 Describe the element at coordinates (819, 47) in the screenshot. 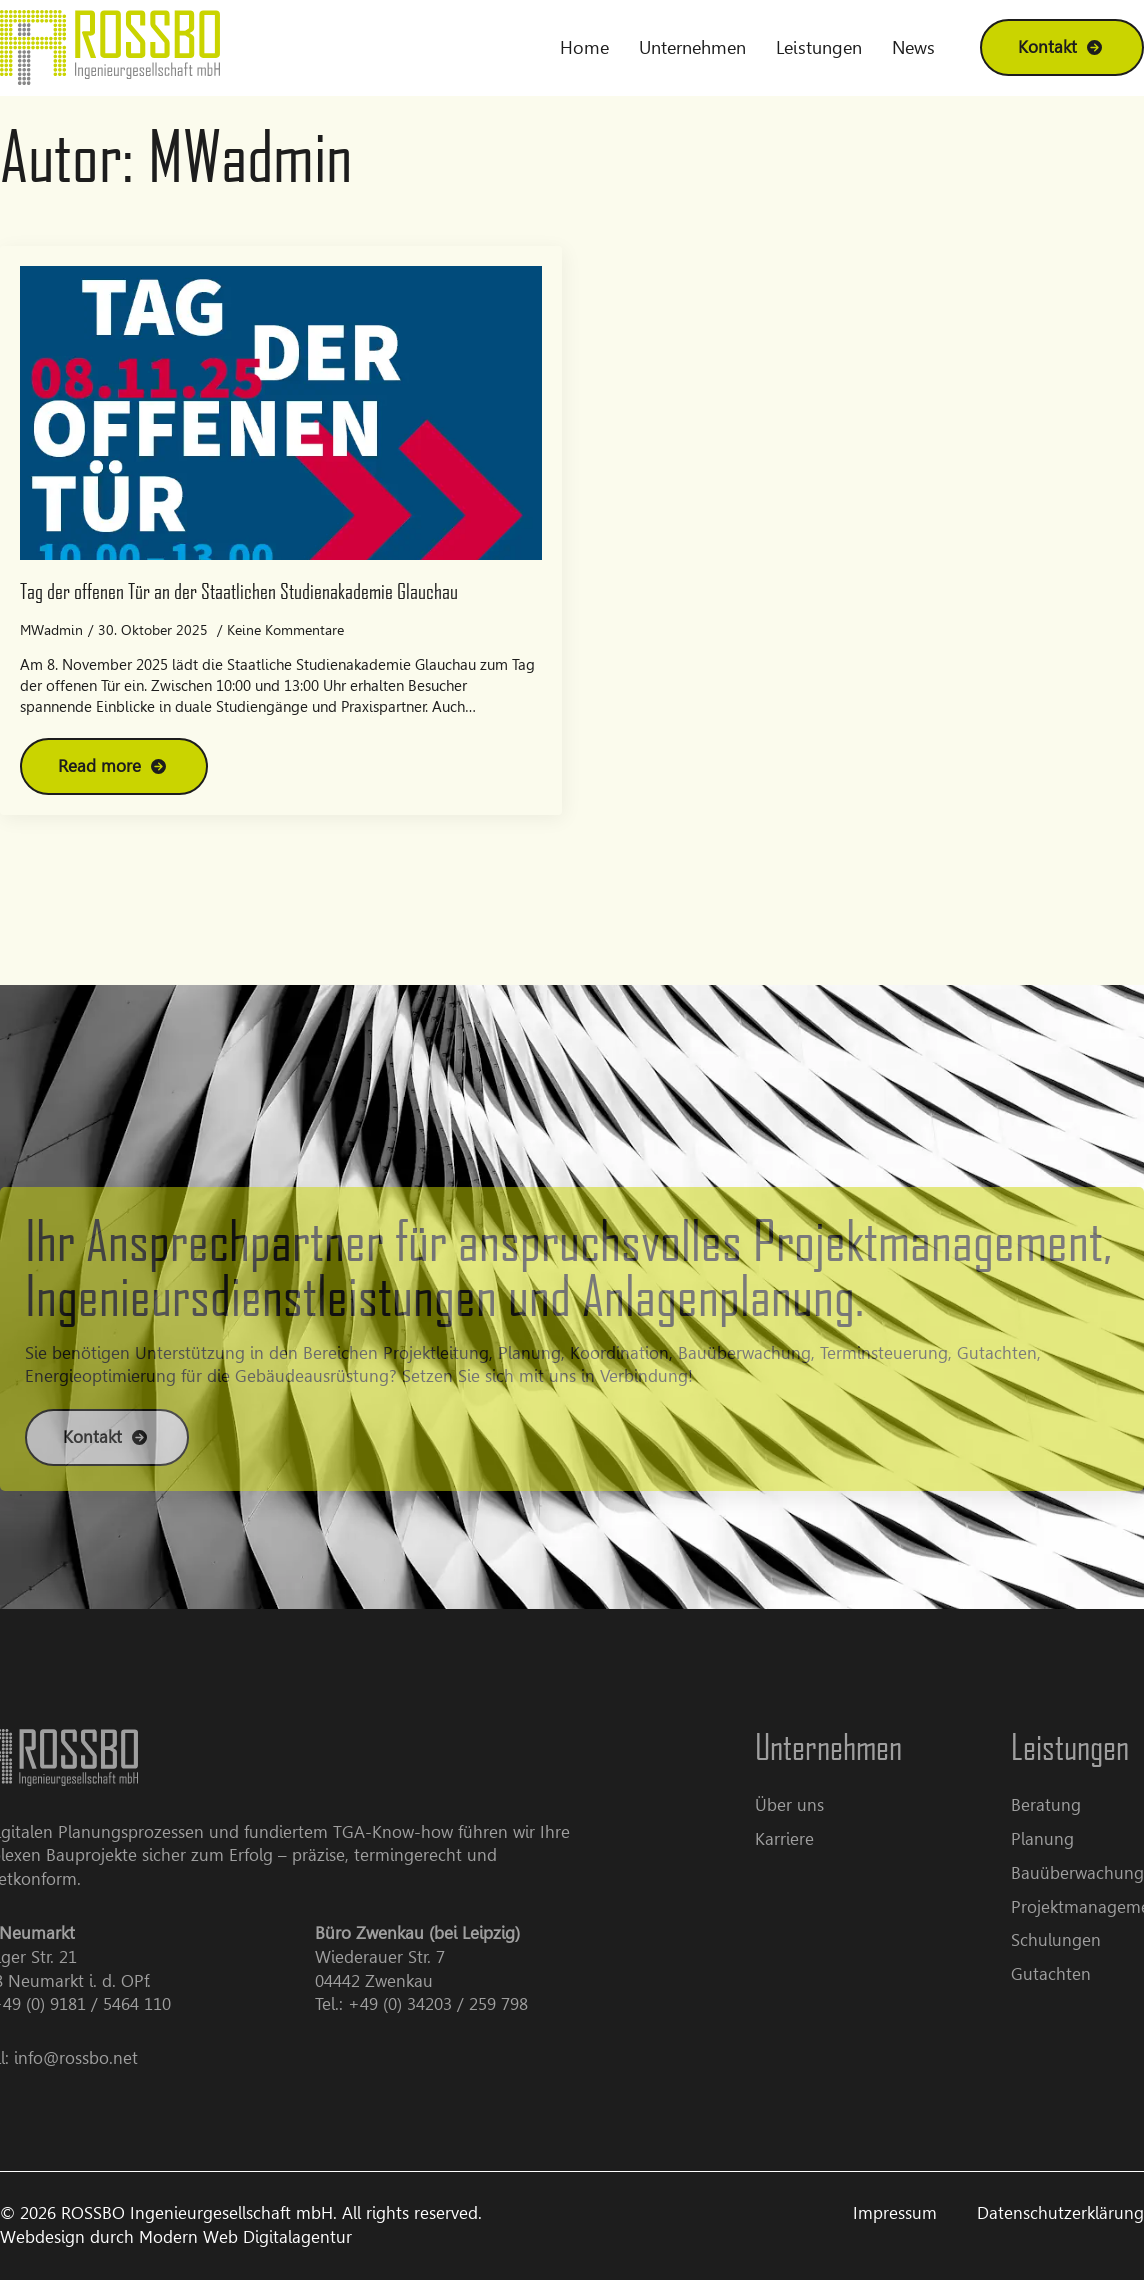

I see `Leistungen` at that location.